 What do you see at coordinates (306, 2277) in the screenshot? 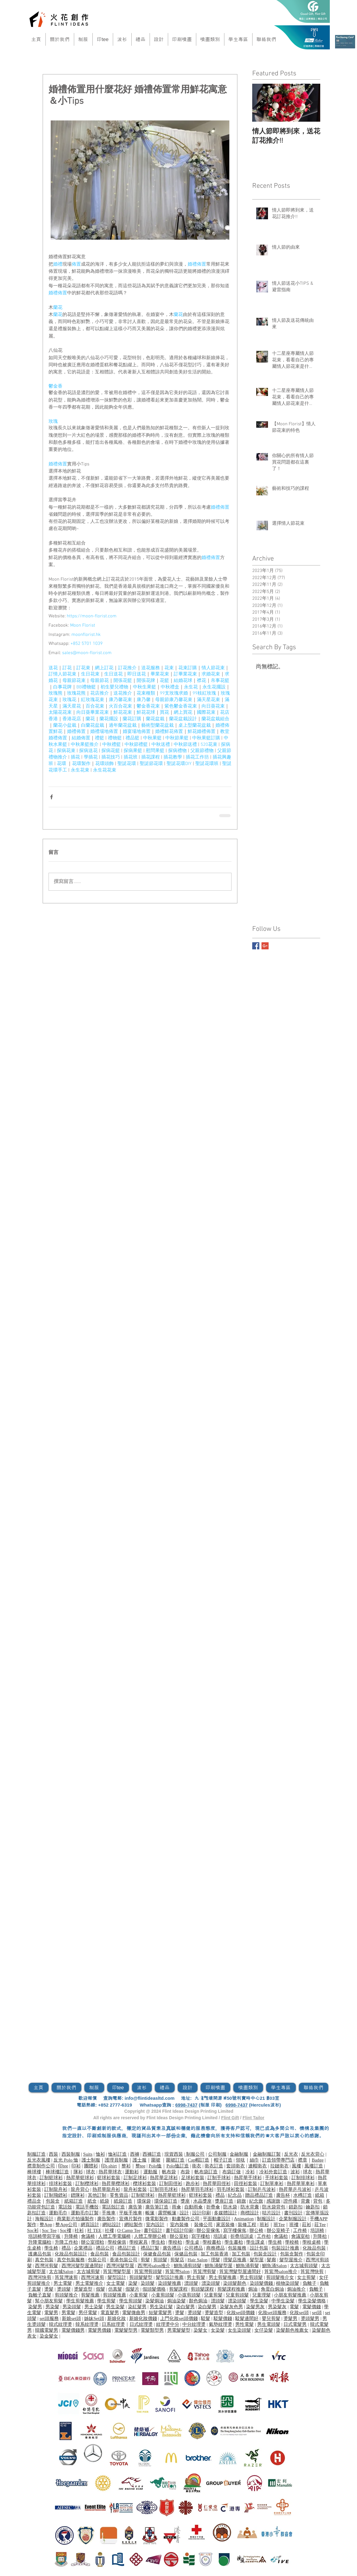
I see `女士剪髮` at bounding box center [306, 2277].